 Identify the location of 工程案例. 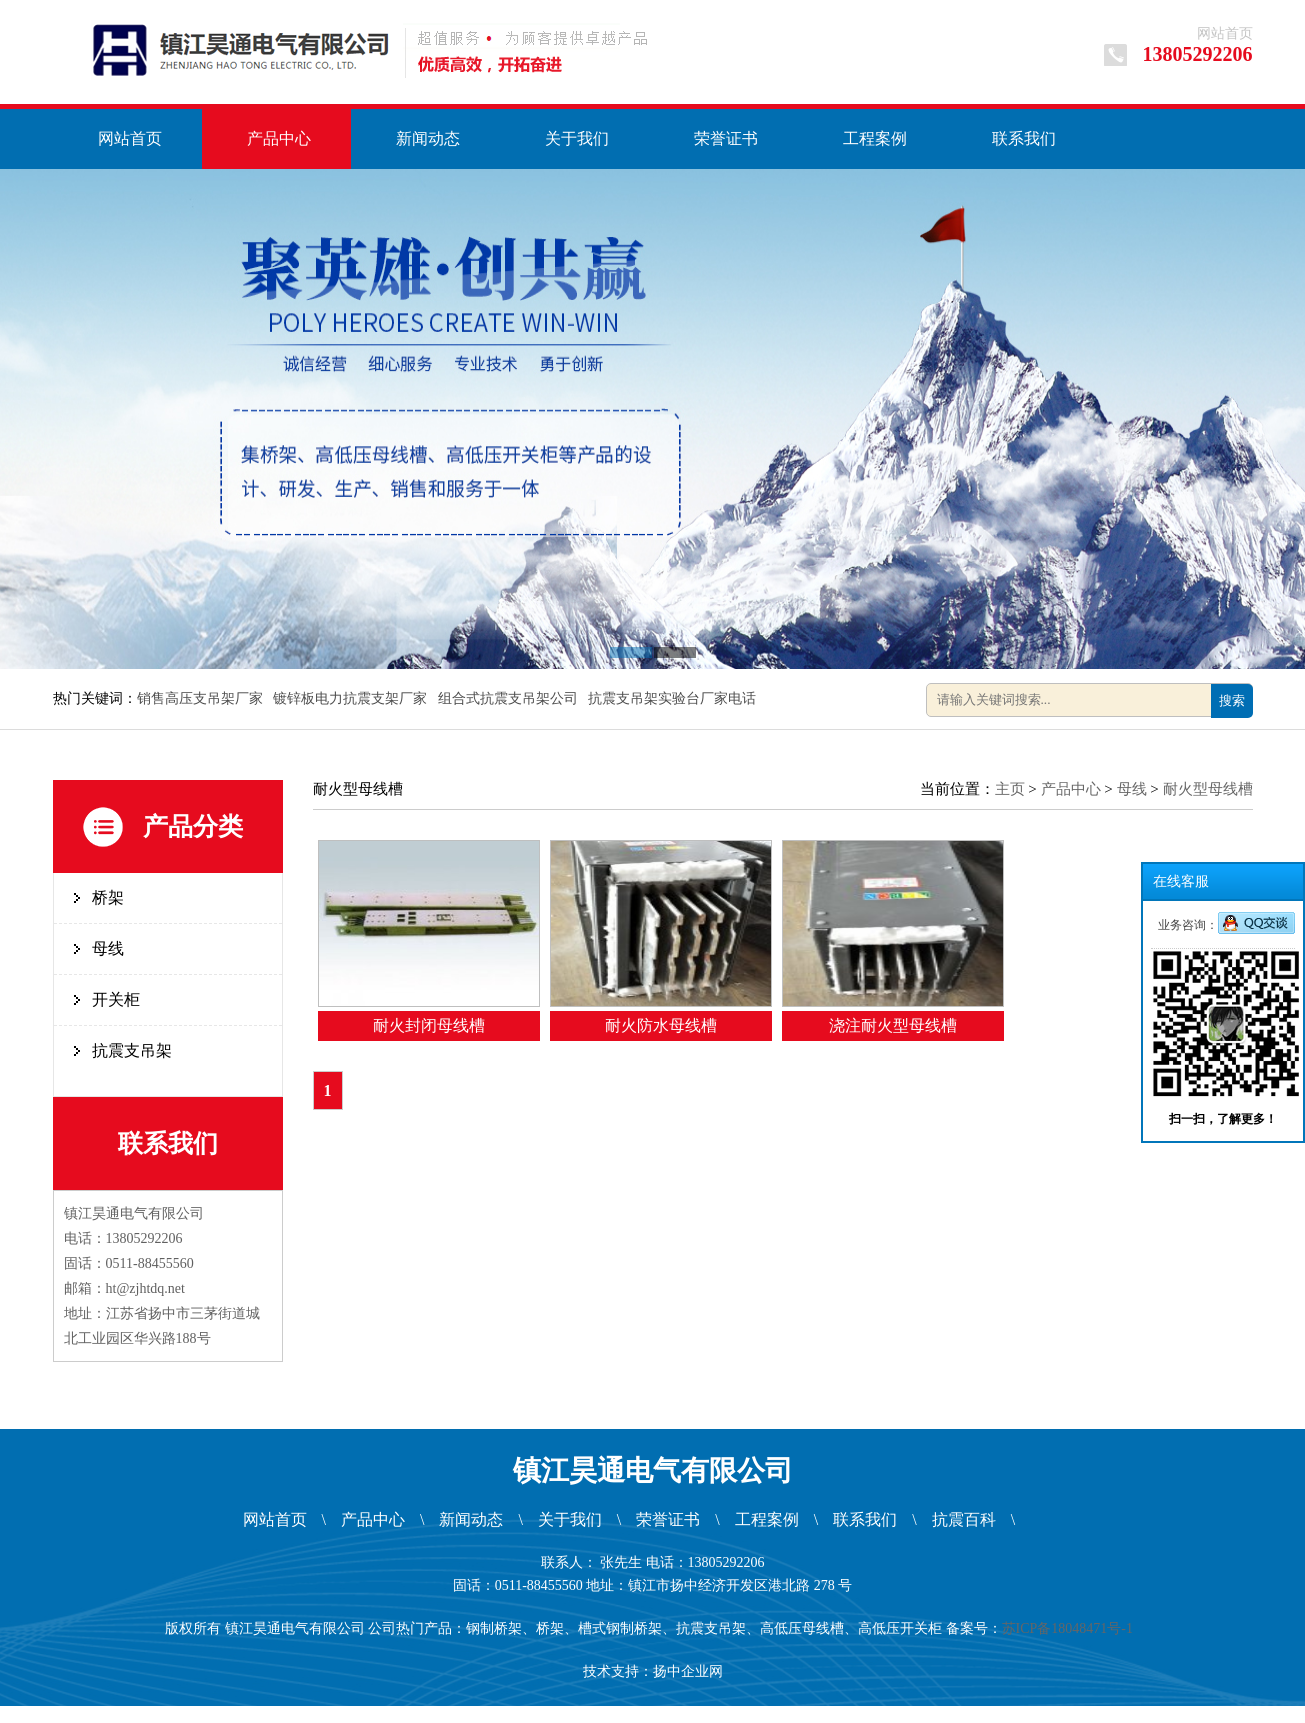
(875, 138).